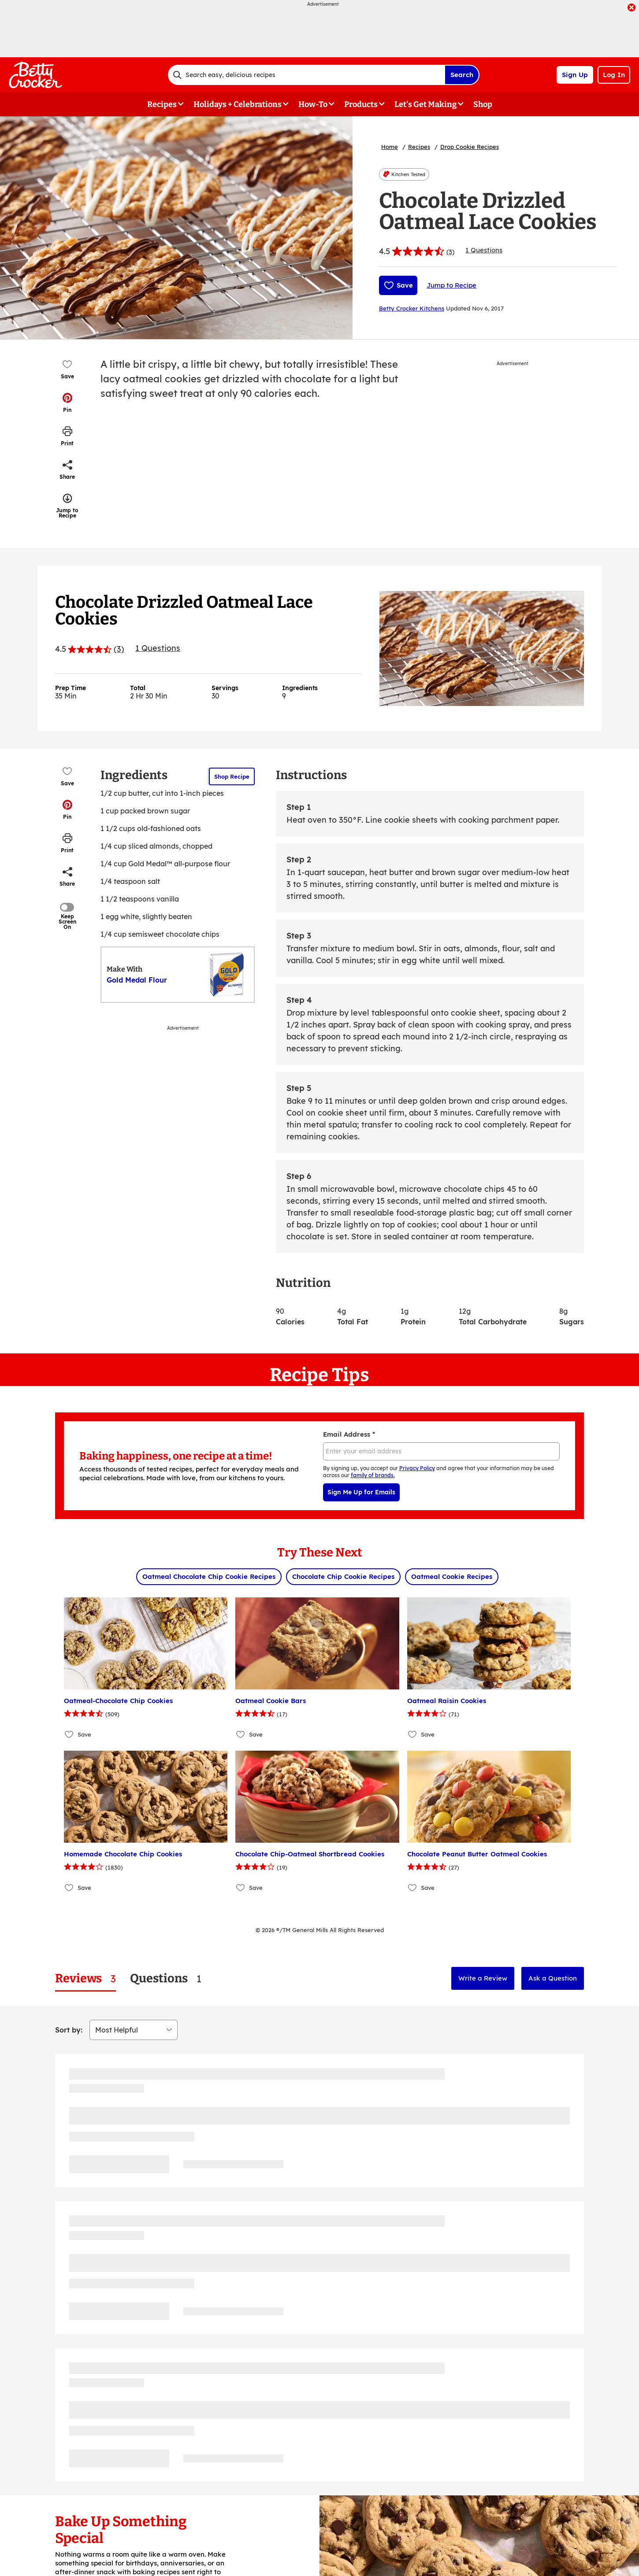  Describe the element at coordinates (389, 146) in the screenshot. I see `Home` at that location.